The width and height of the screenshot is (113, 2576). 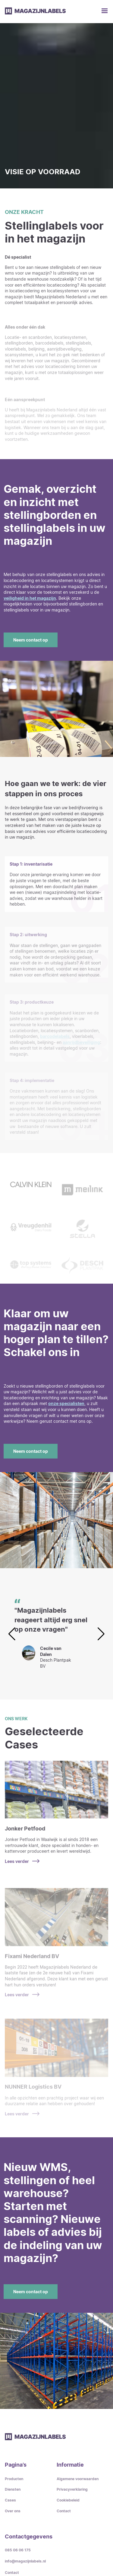 What do you see at coordinates (66, 1403) in the screenshot?
I see `onze specialisten` at bounding box center [66, 1403].